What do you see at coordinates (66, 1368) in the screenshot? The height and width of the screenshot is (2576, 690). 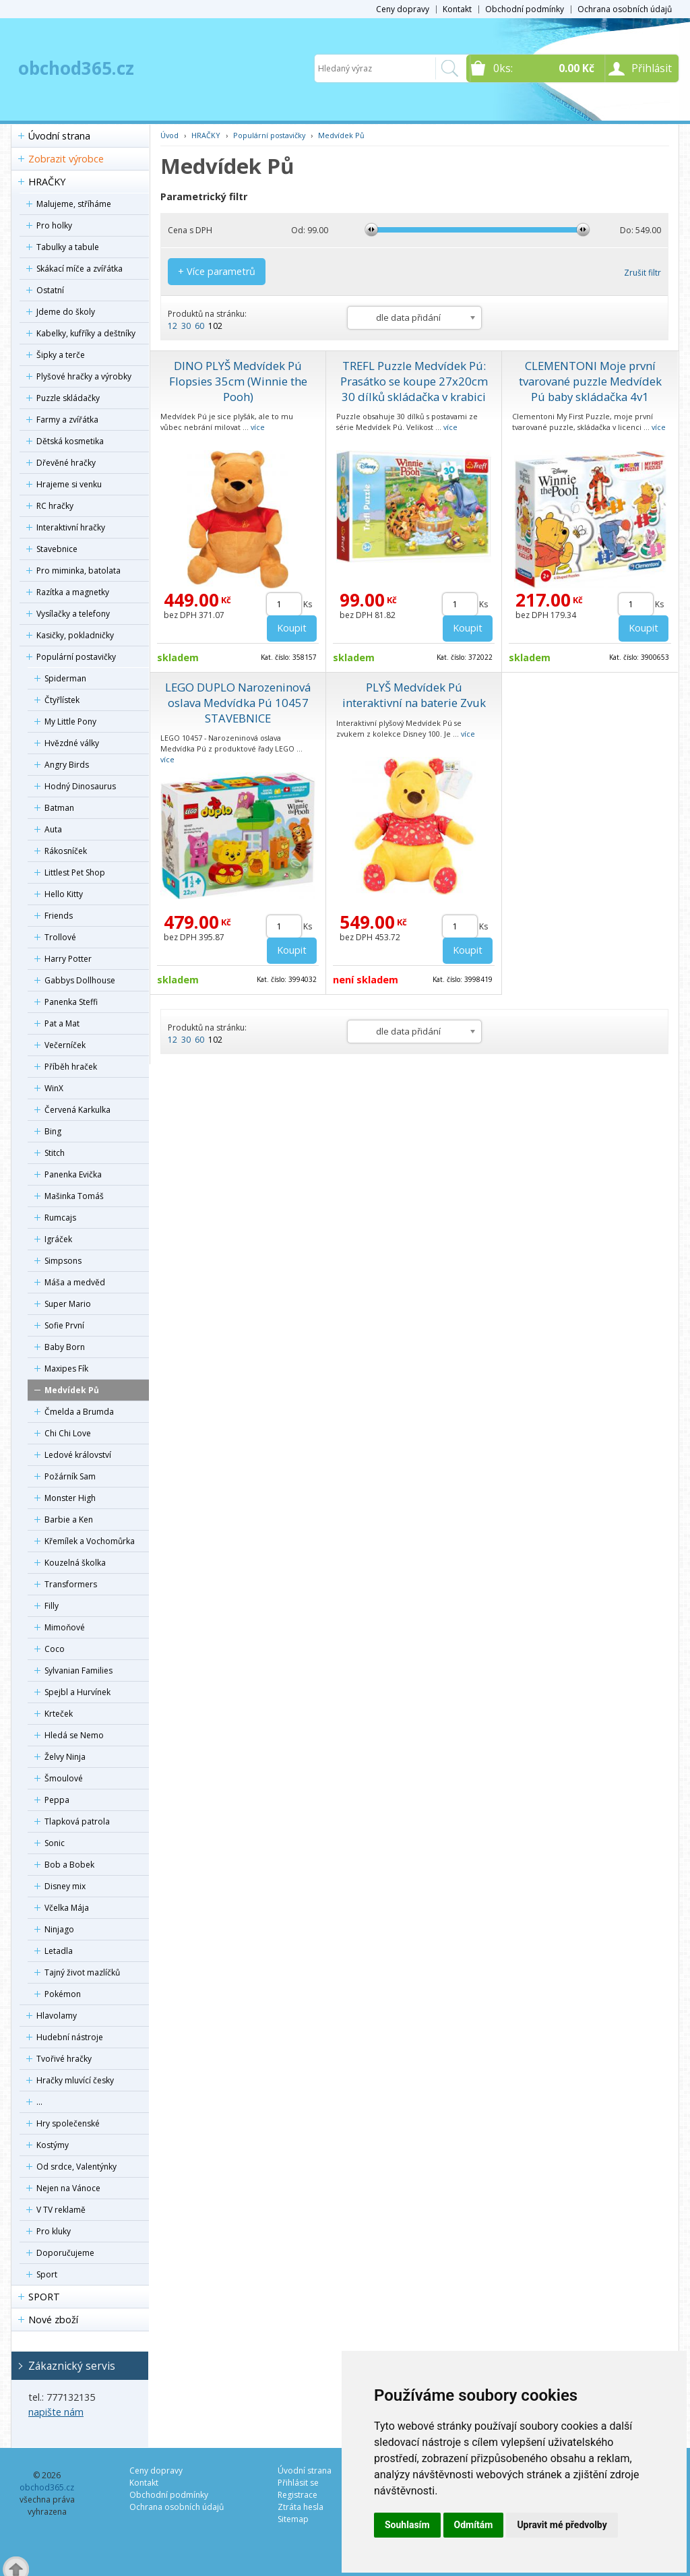 I see `Maxipes Fík` at bounding box center [66, 1368].